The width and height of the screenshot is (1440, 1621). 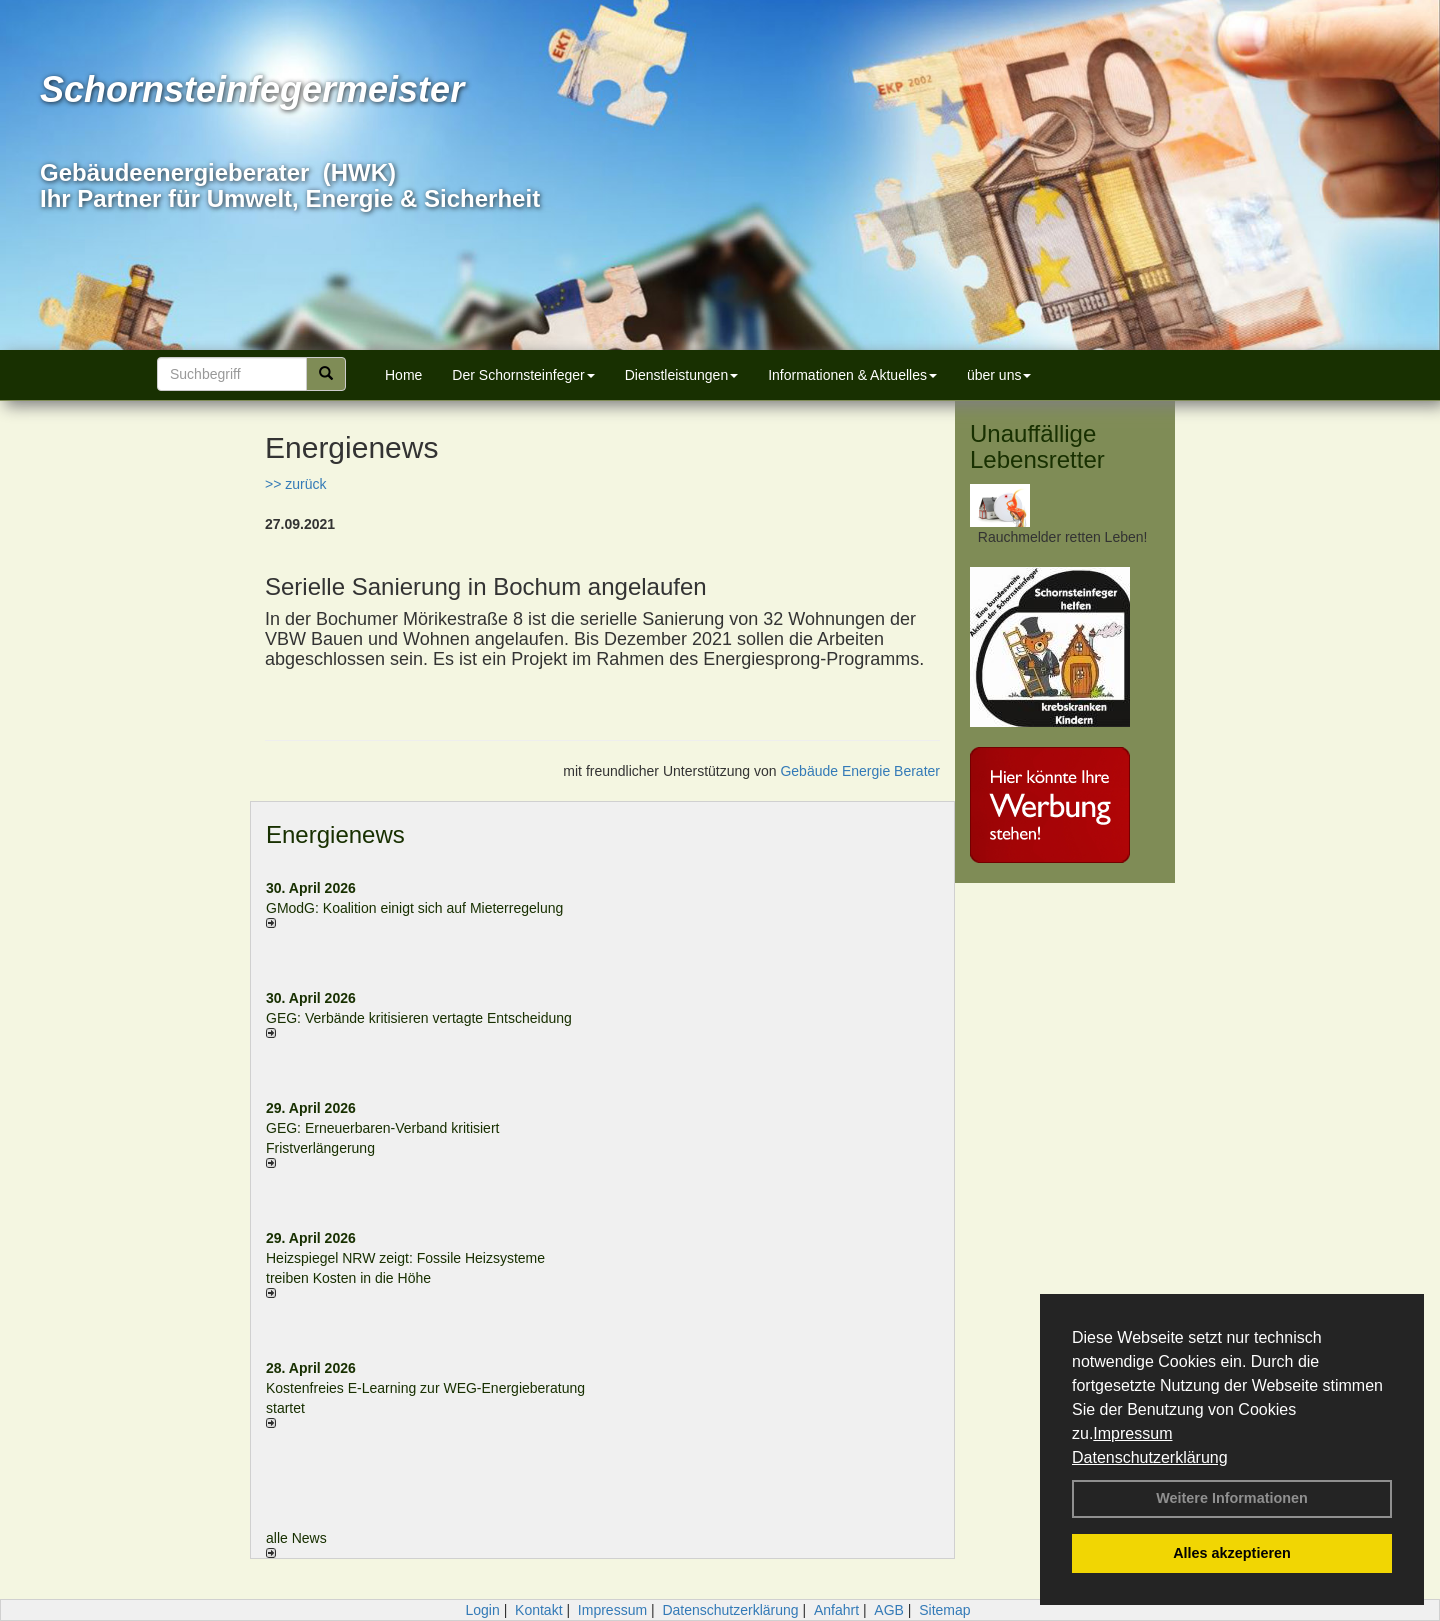 What do you see at coordinates (335, 834) in the screenshot?
I see `Energienews` at bounding box center [335, 834].